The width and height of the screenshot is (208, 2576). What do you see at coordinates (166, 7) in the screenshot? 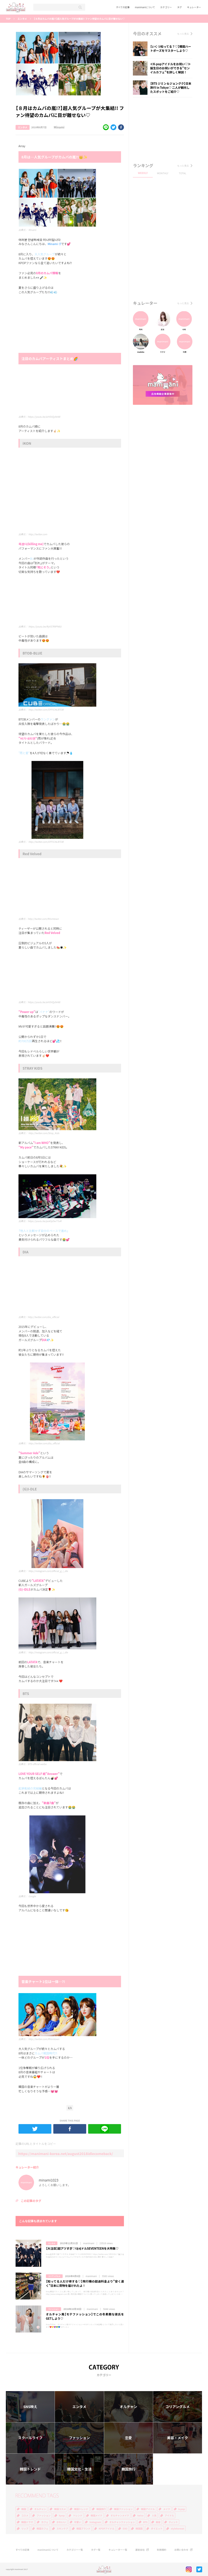
I see `カテゴリー` at bounding box center [166, 7].